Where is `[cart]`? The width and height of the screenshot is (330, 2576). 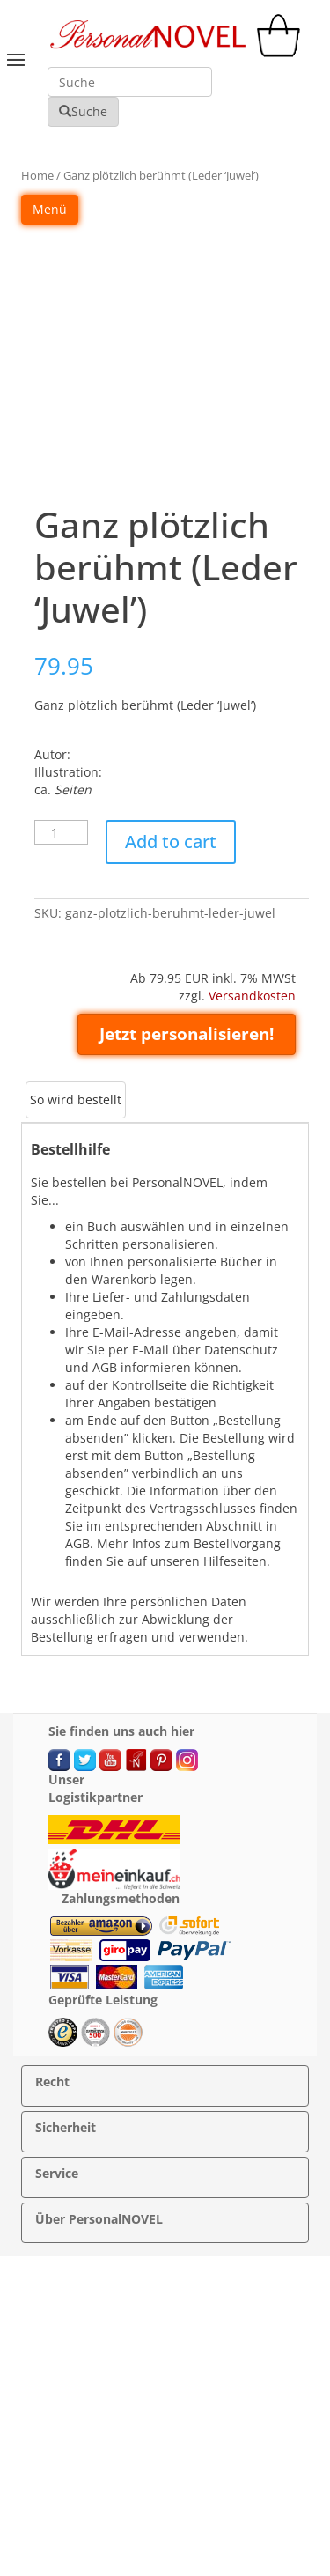
[cart] is located at coordinates (282, 52).